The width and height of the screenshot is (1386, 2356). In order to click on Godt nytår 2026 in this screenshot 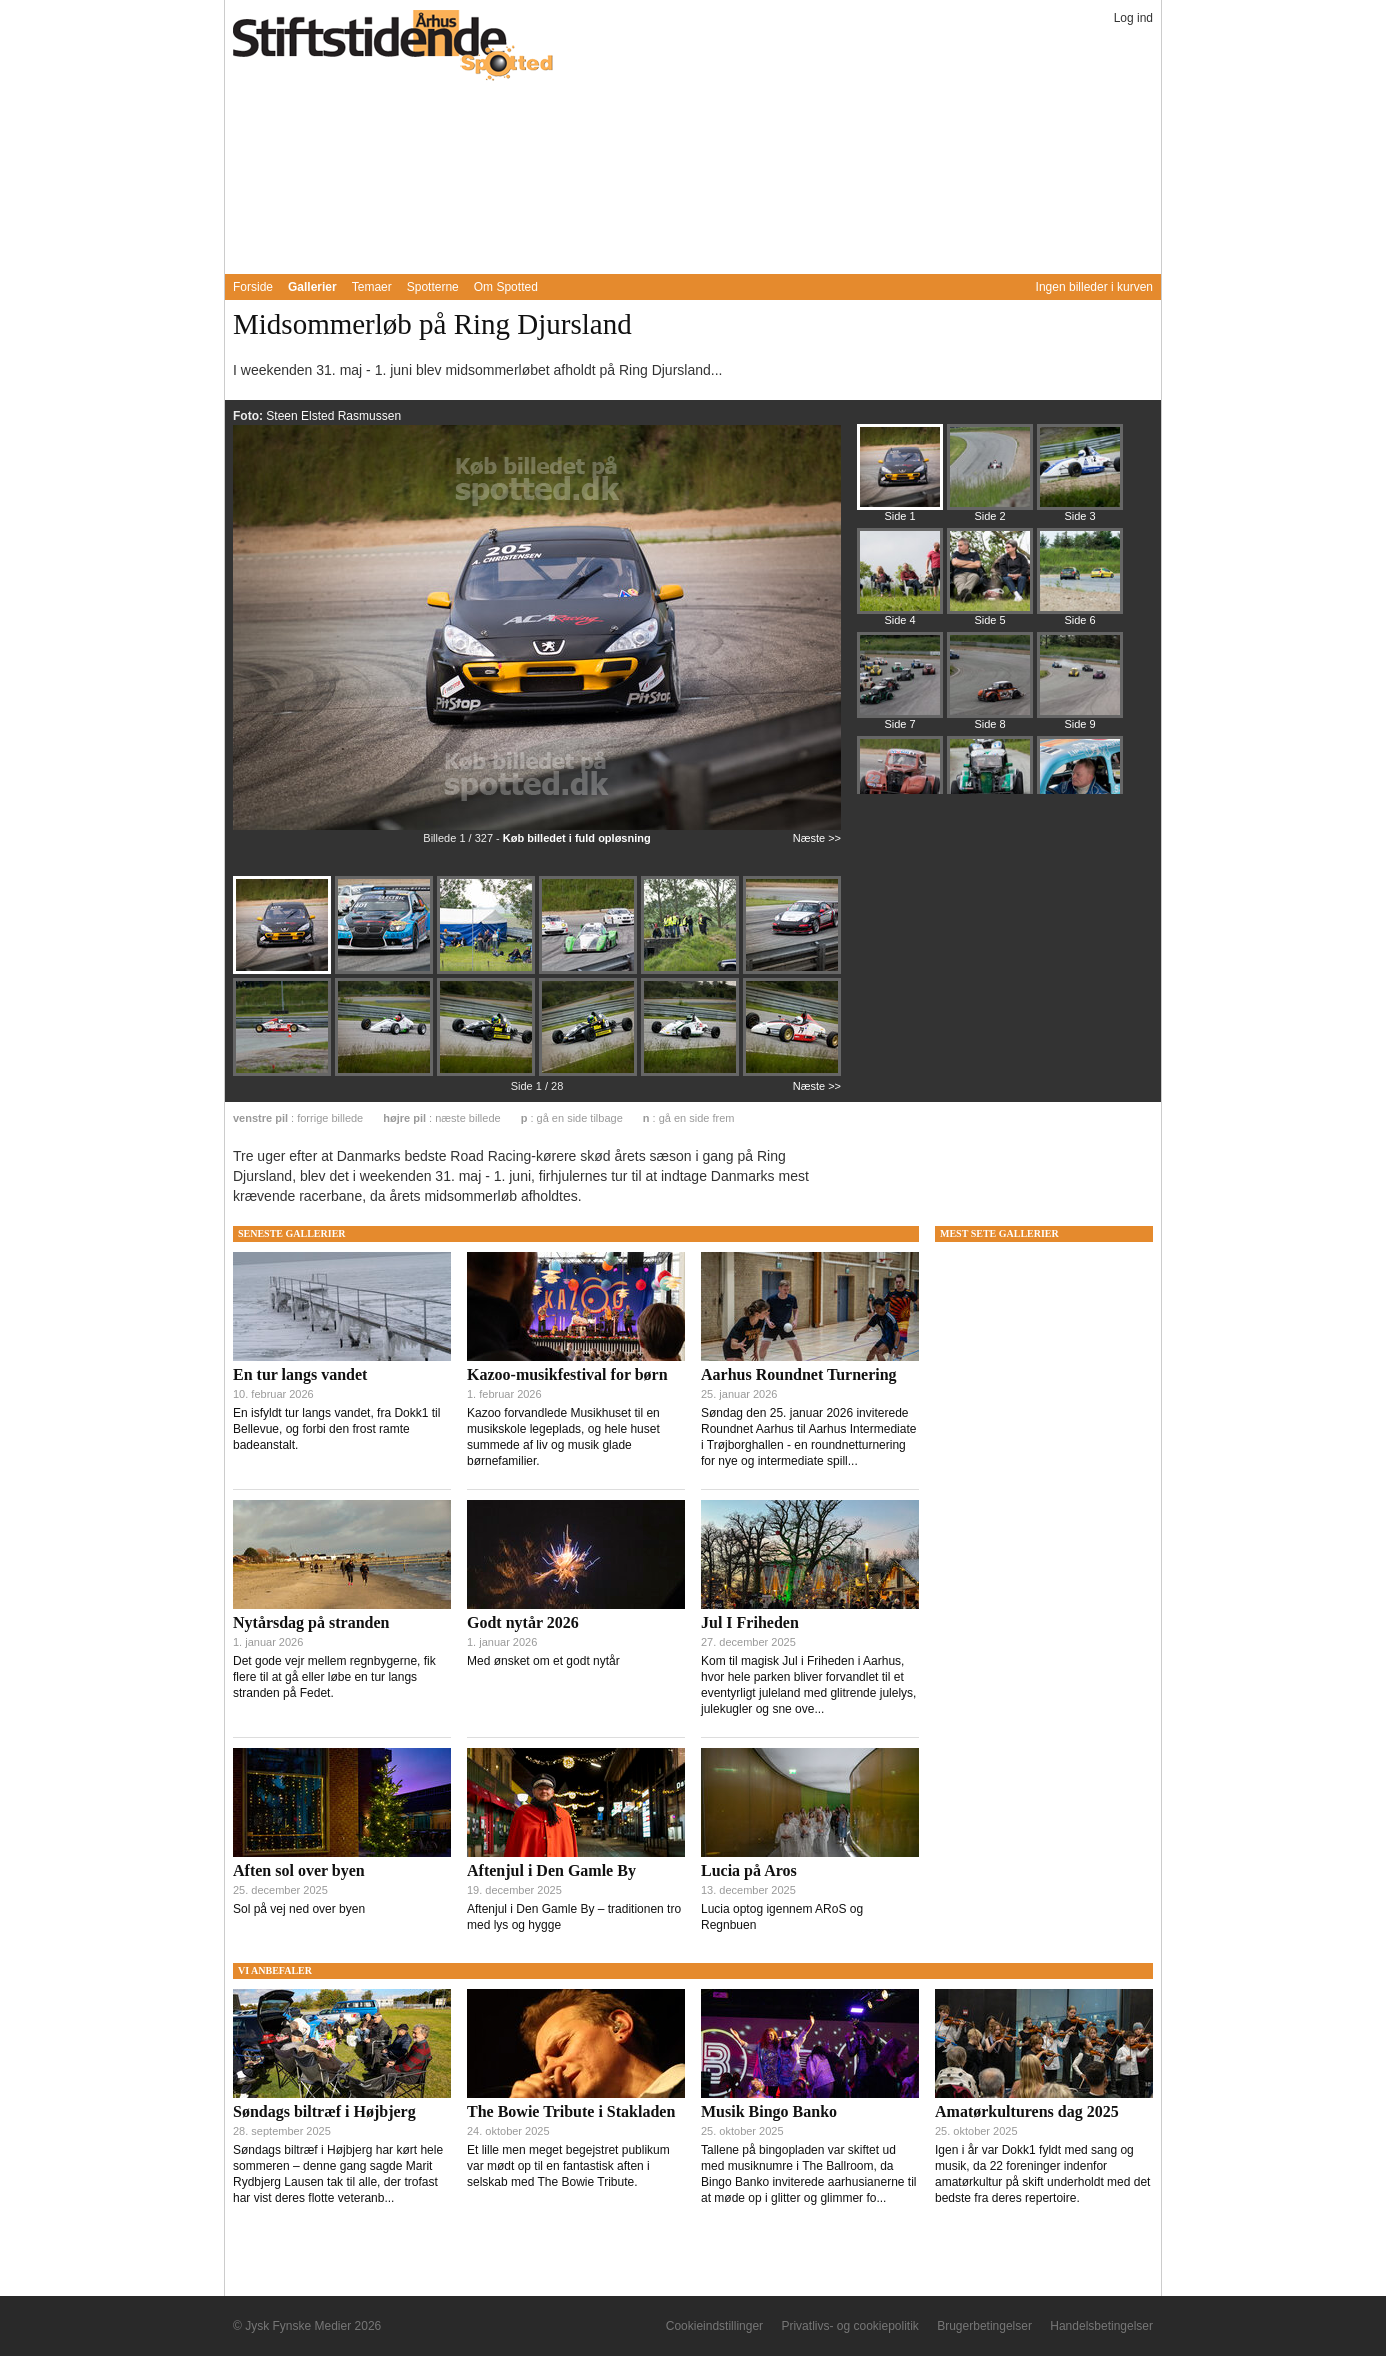, I will do `click(523, 1622)`.